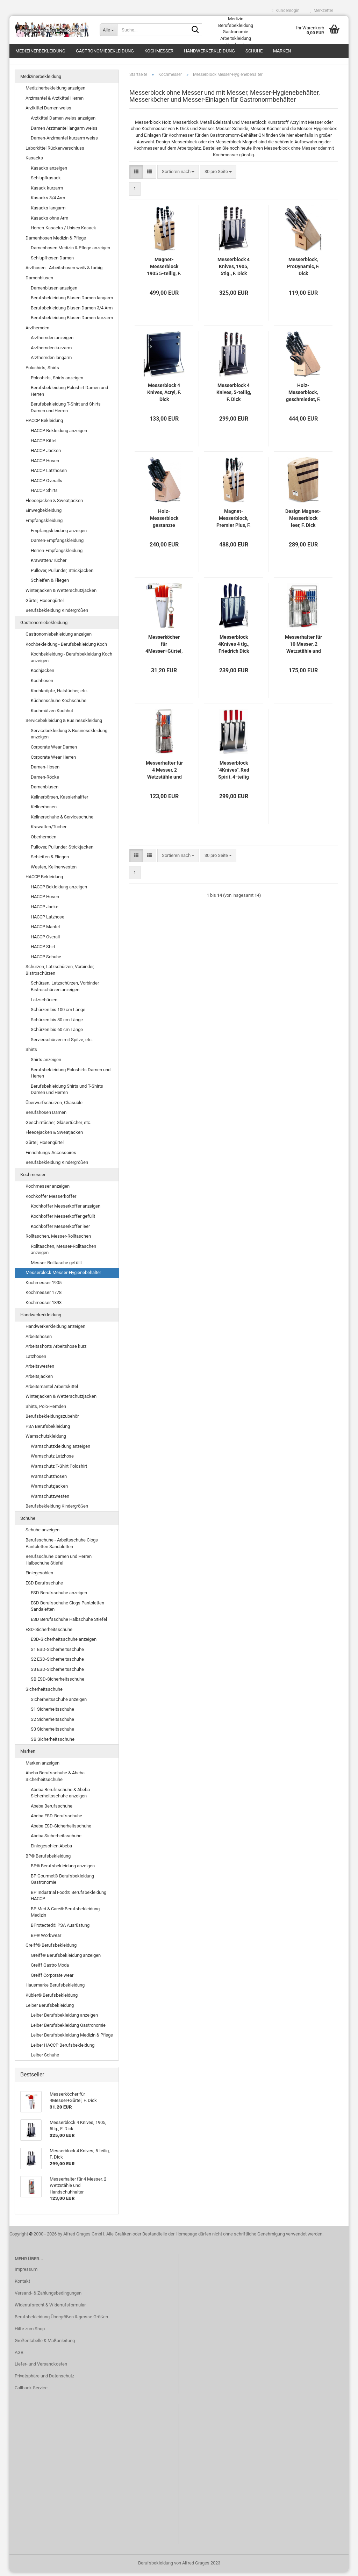  I want to click on Privatsphäre und Datenschutz, so click(44, 2380).